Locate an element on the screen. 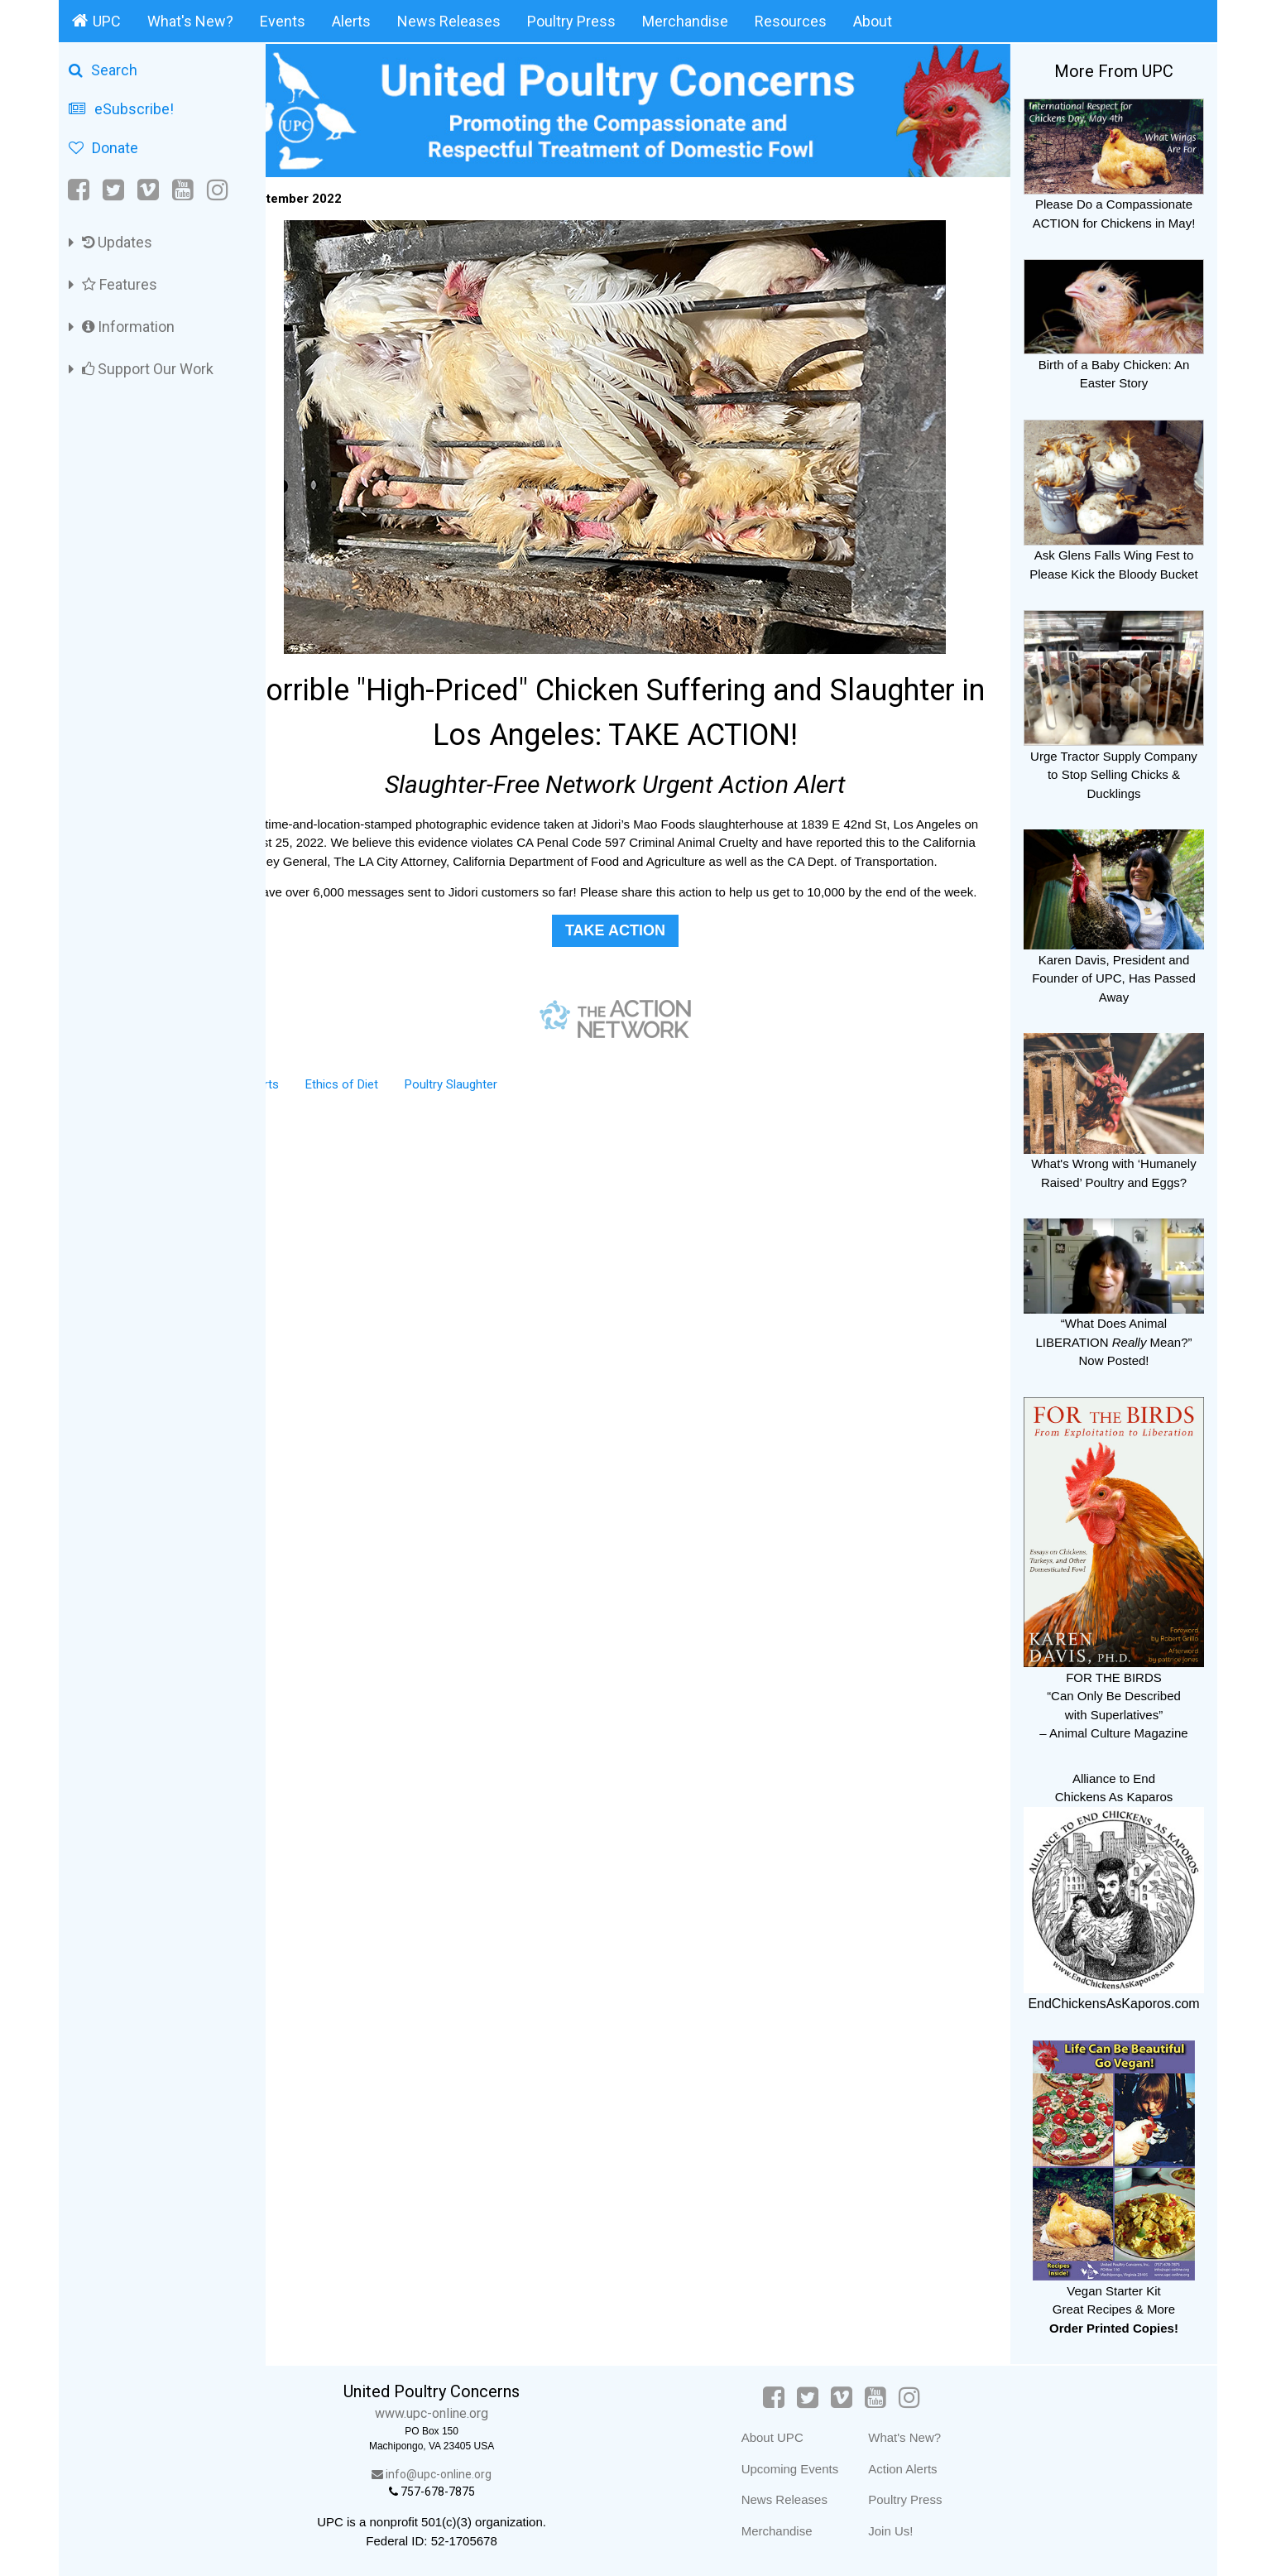  About UPC is located at coordinates (789, 2437).